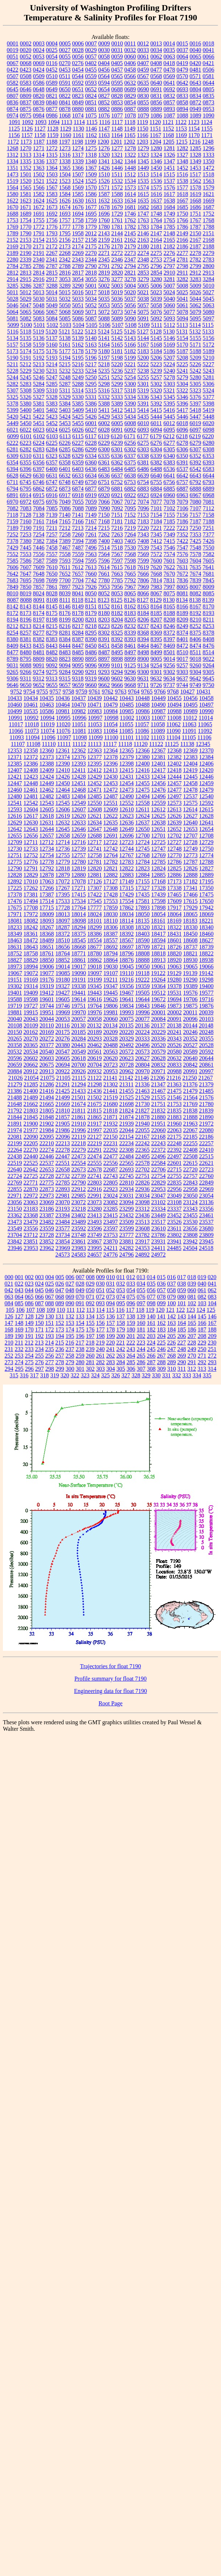 This screenshot has height=2576, width=221. Describe the element at coordinates (70, 1277) in the screenshot. I see `006` at that location.